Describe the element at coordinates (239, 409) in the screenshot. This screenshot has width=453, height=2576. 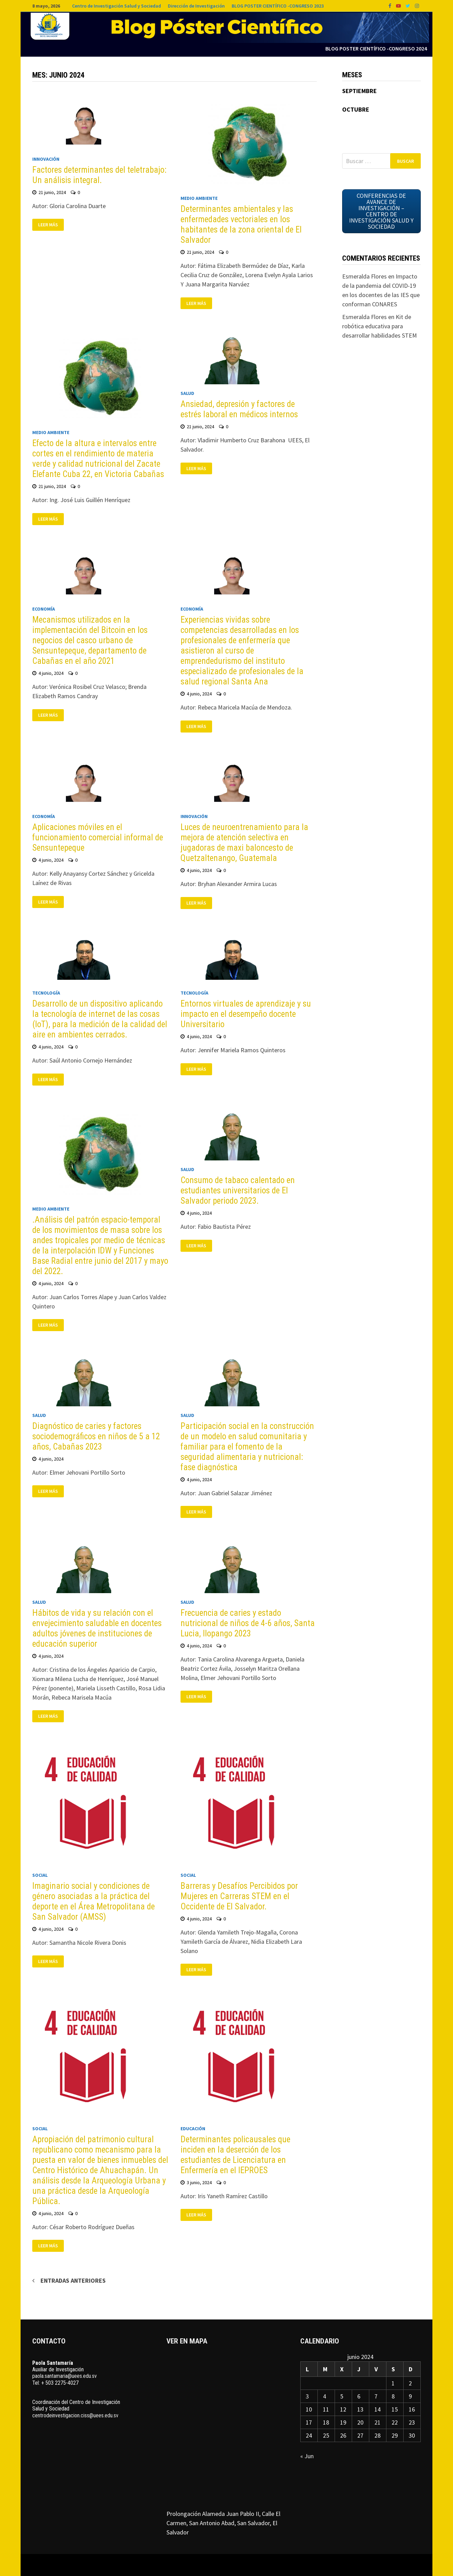
I see `Ansiedad, depresión y factores de estrés laboral en médicos internos` at that location.